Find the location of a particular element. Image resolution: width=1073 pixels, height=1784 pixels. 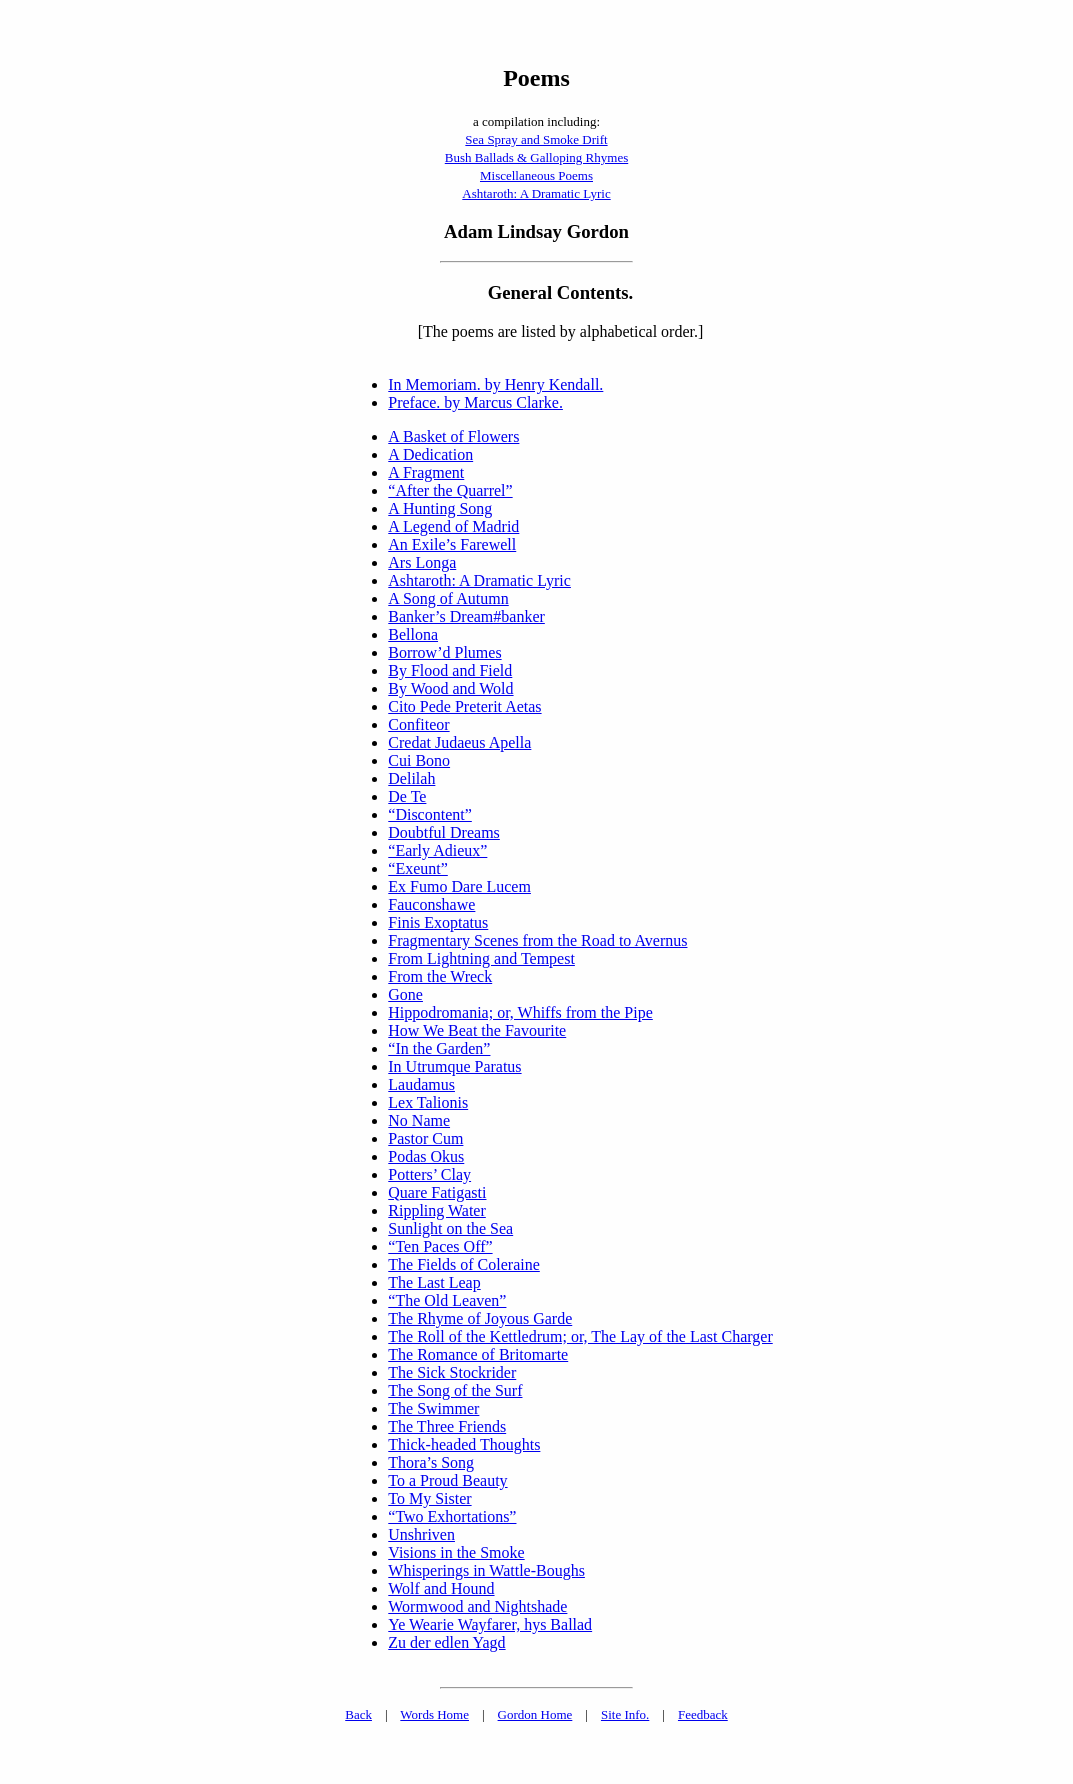

Preface. by Marcus Clarke. is located at coordinates (475, 402).